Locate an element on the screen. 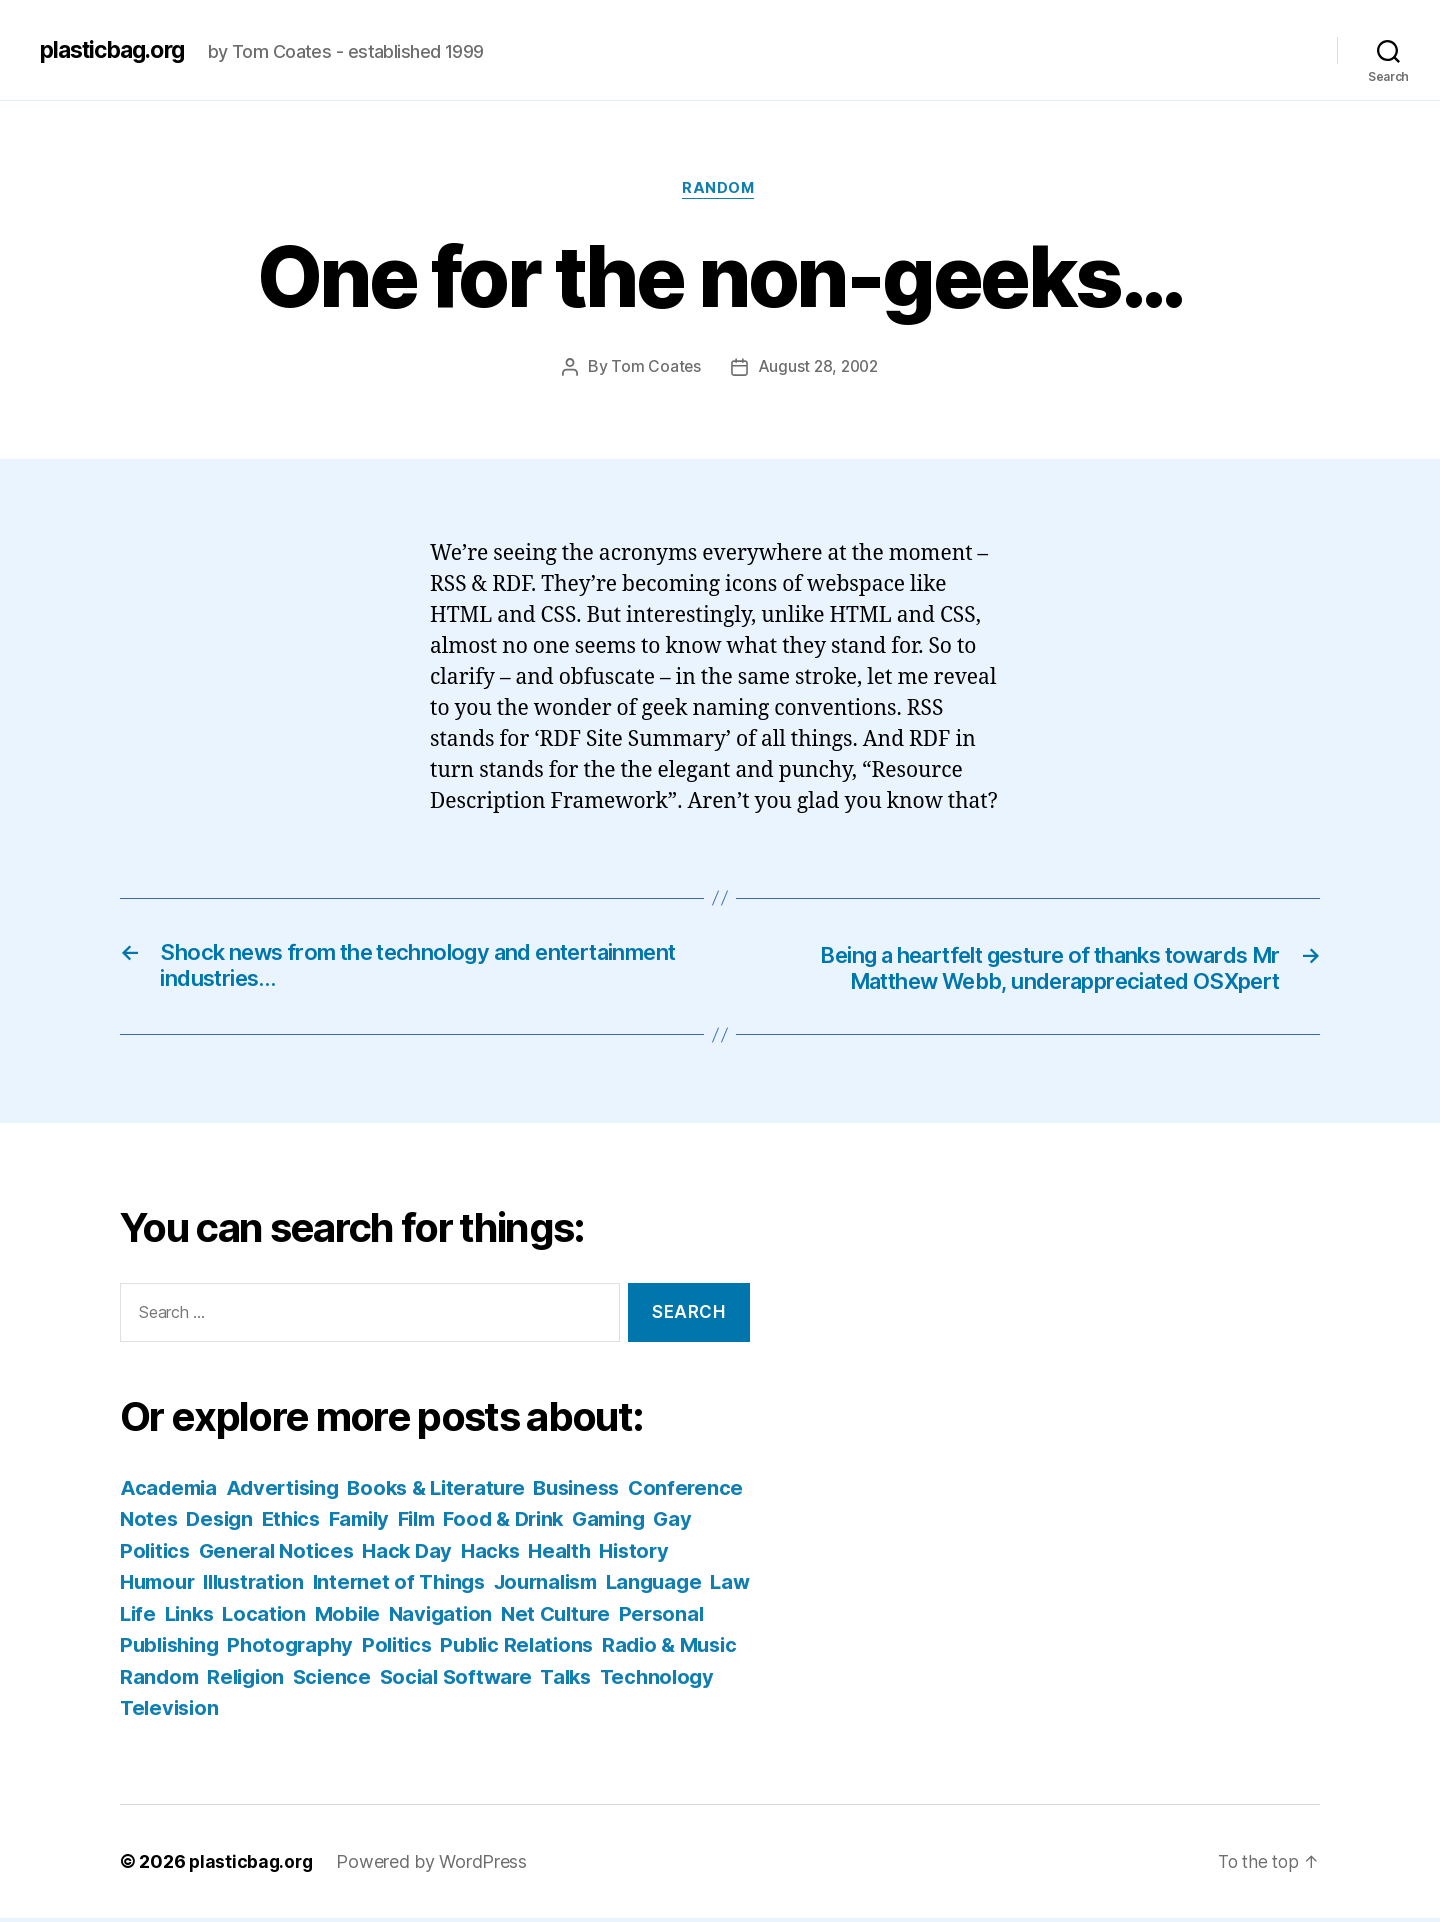  Internet of Things is located at coordinates (496, 1585).